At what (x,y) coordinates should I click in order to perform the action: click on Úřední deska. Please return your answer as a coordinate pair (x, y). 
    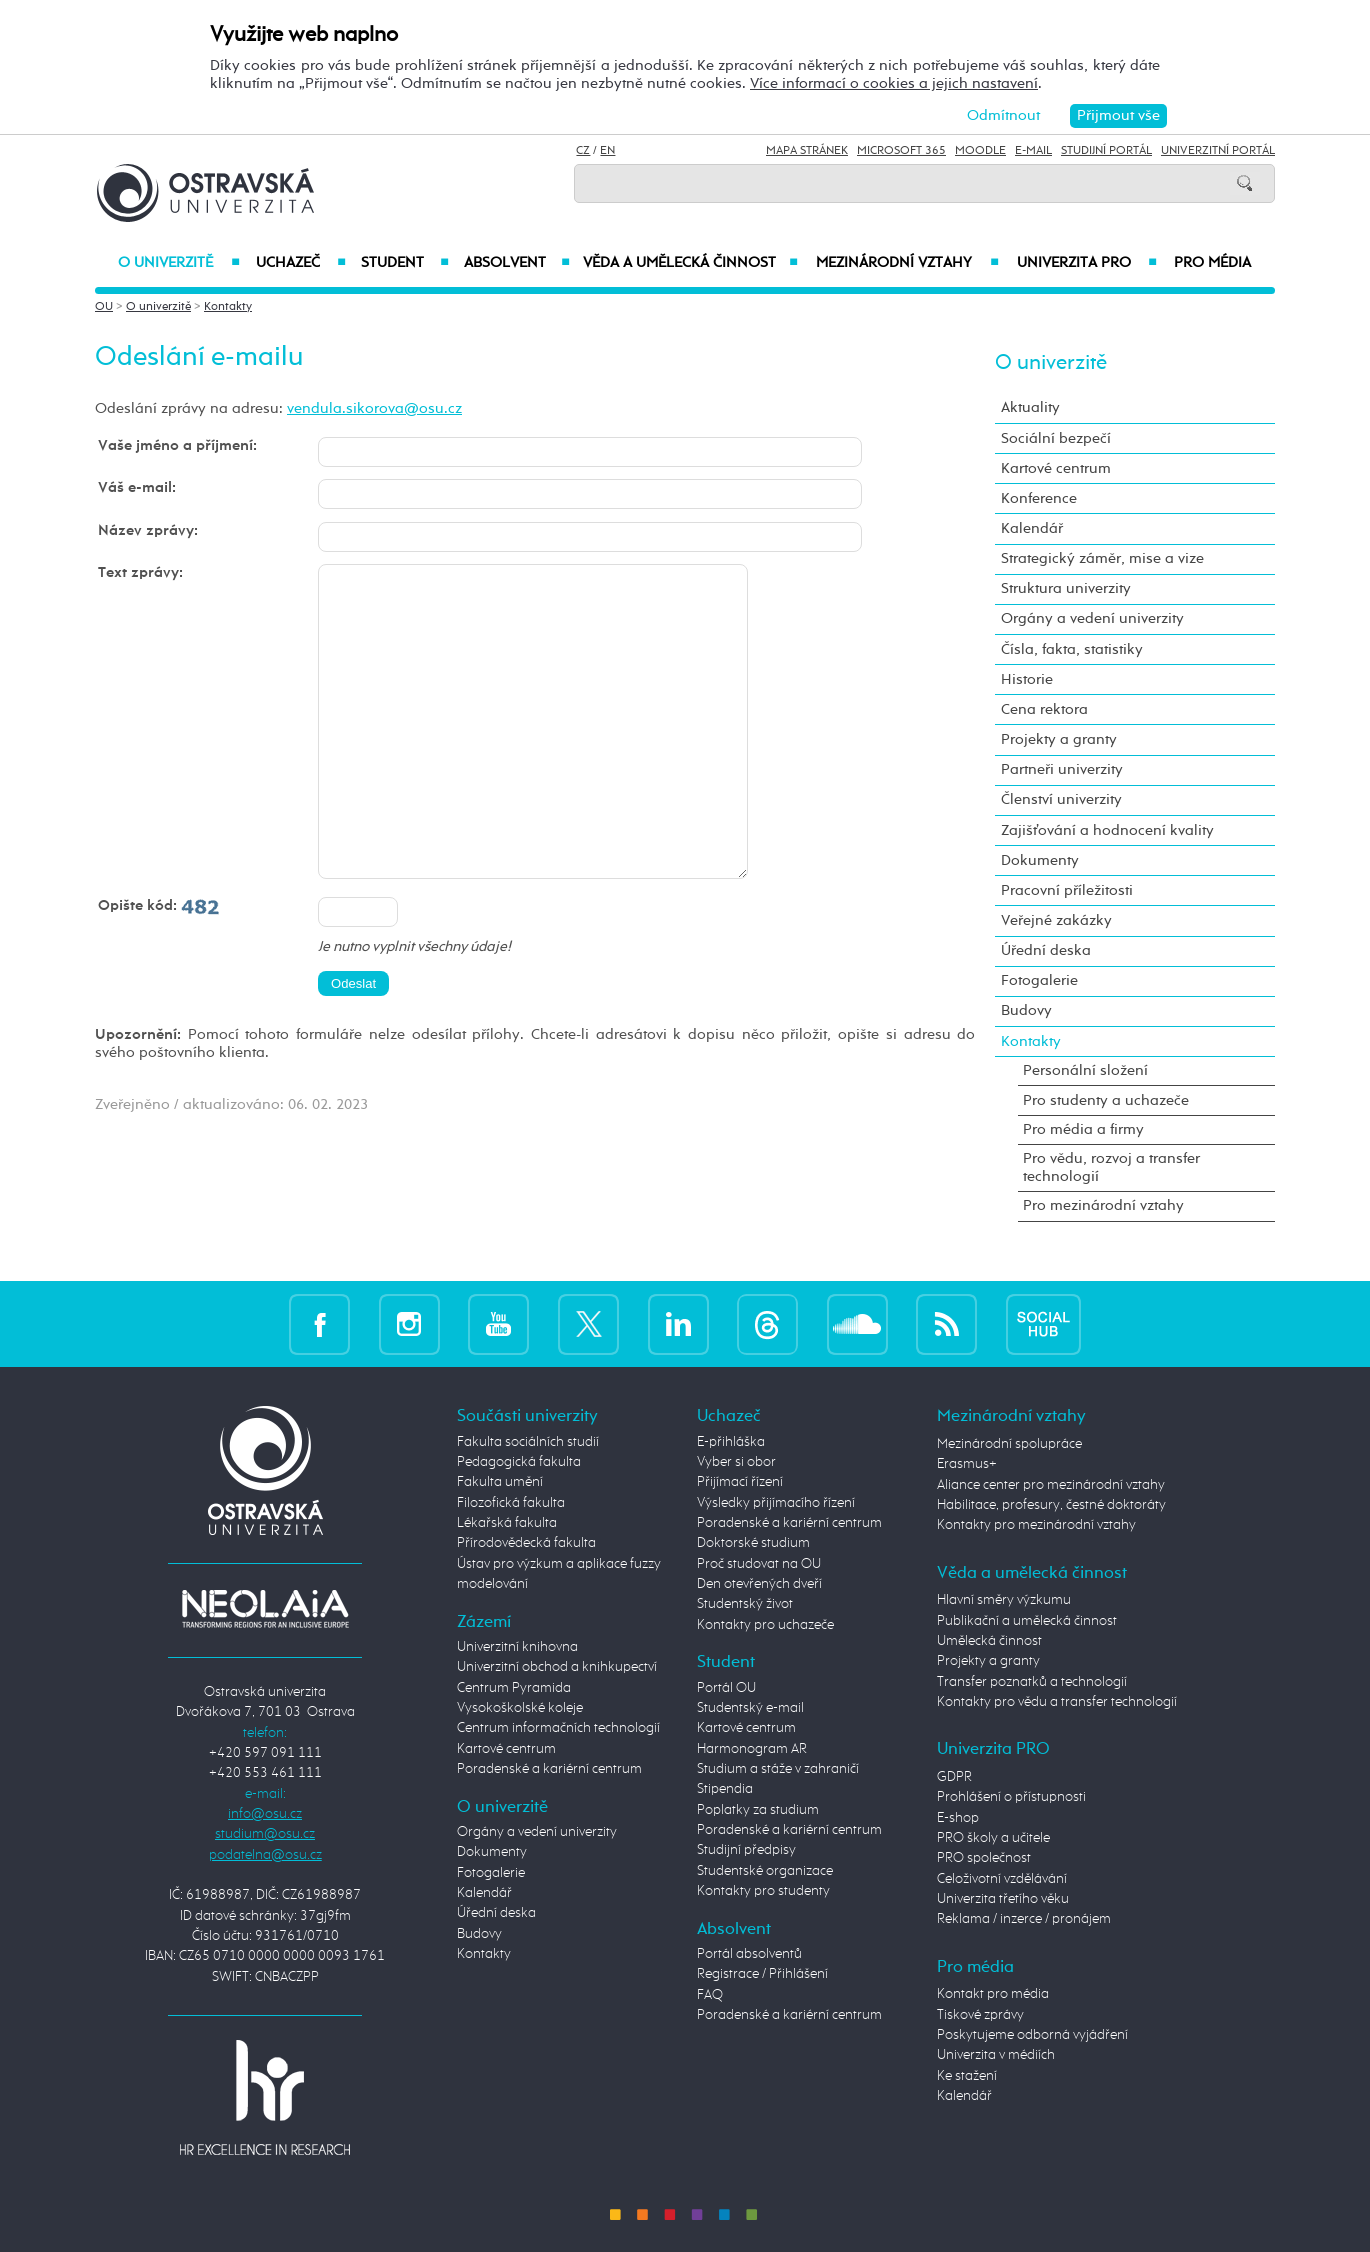
    Looking at the image, I should click on (1046, 950).